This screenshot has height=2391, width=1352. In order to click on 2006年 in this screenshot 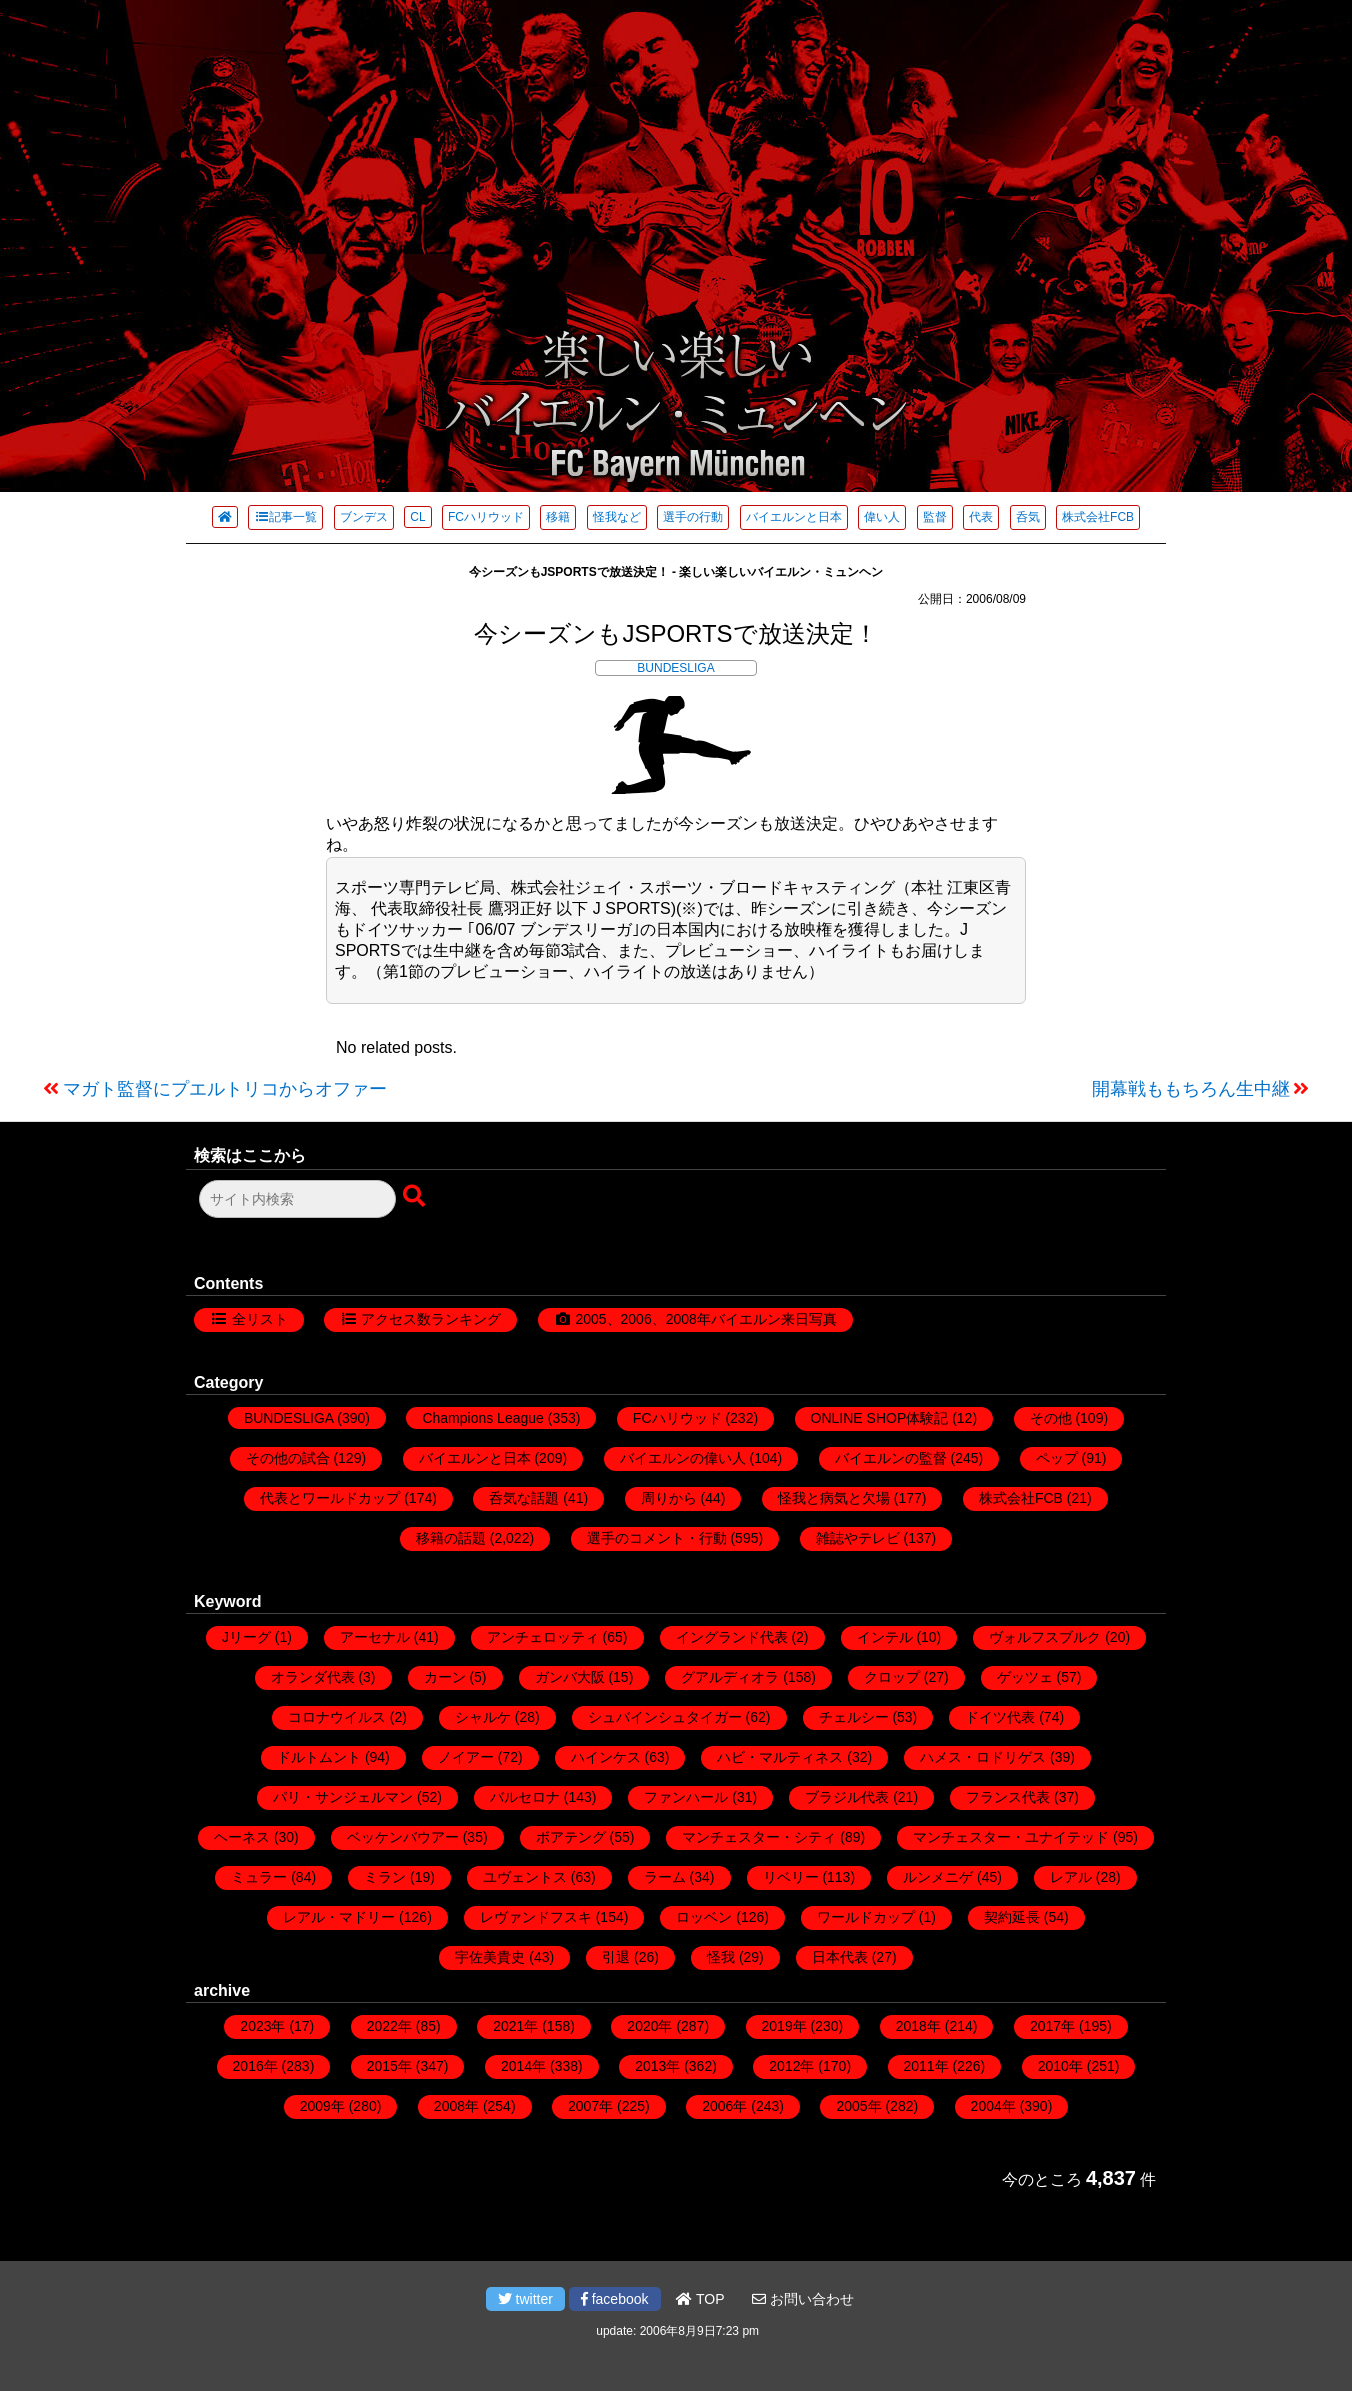, I will do `click(724, 2106)`.